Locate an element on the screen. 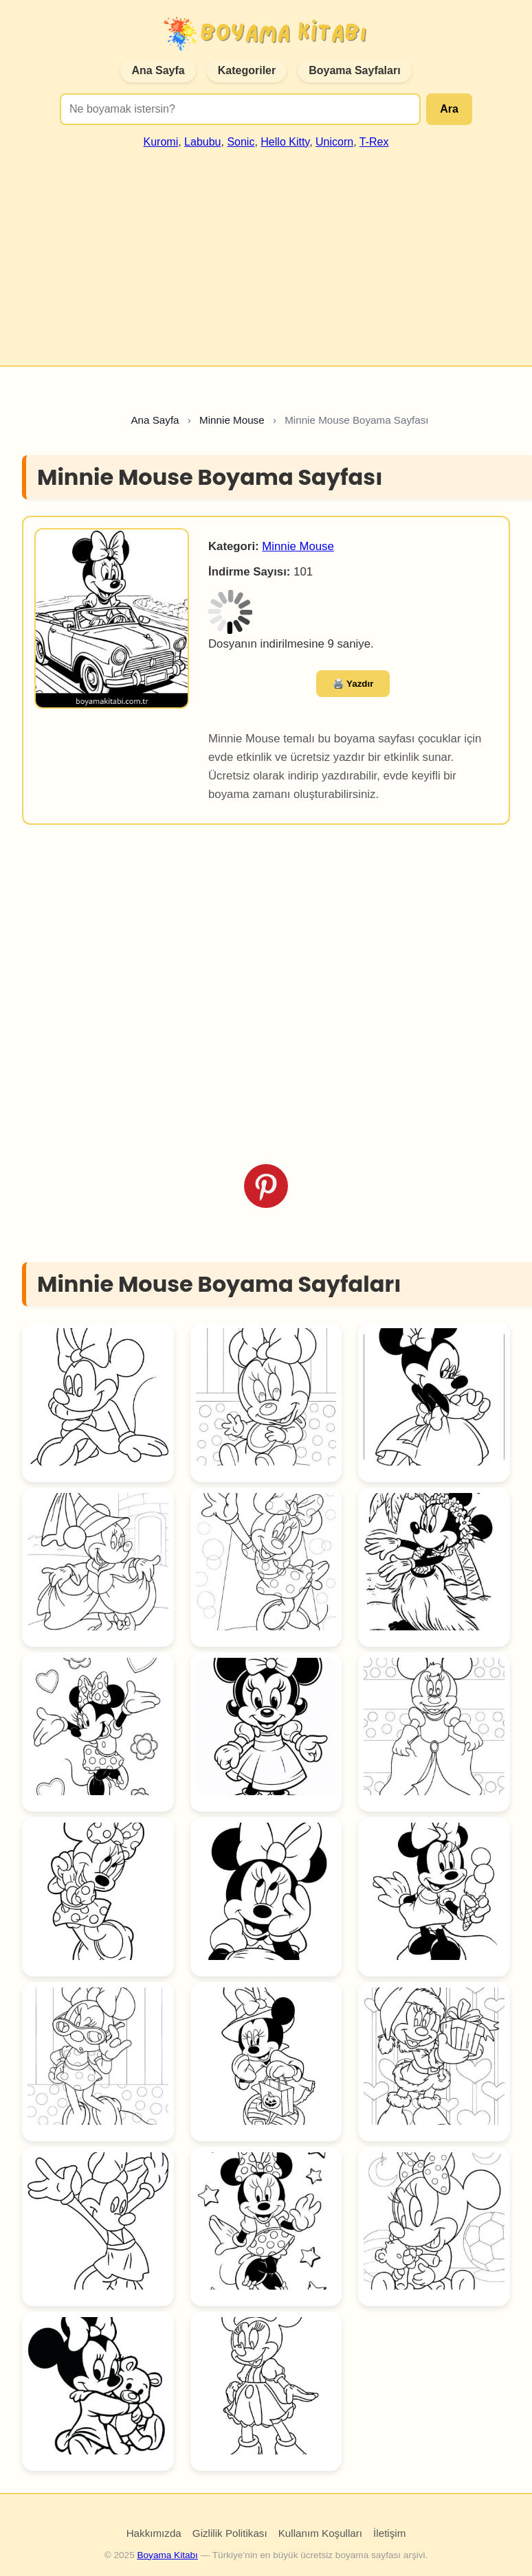  Kuromi is located at coordinates (161, 142).